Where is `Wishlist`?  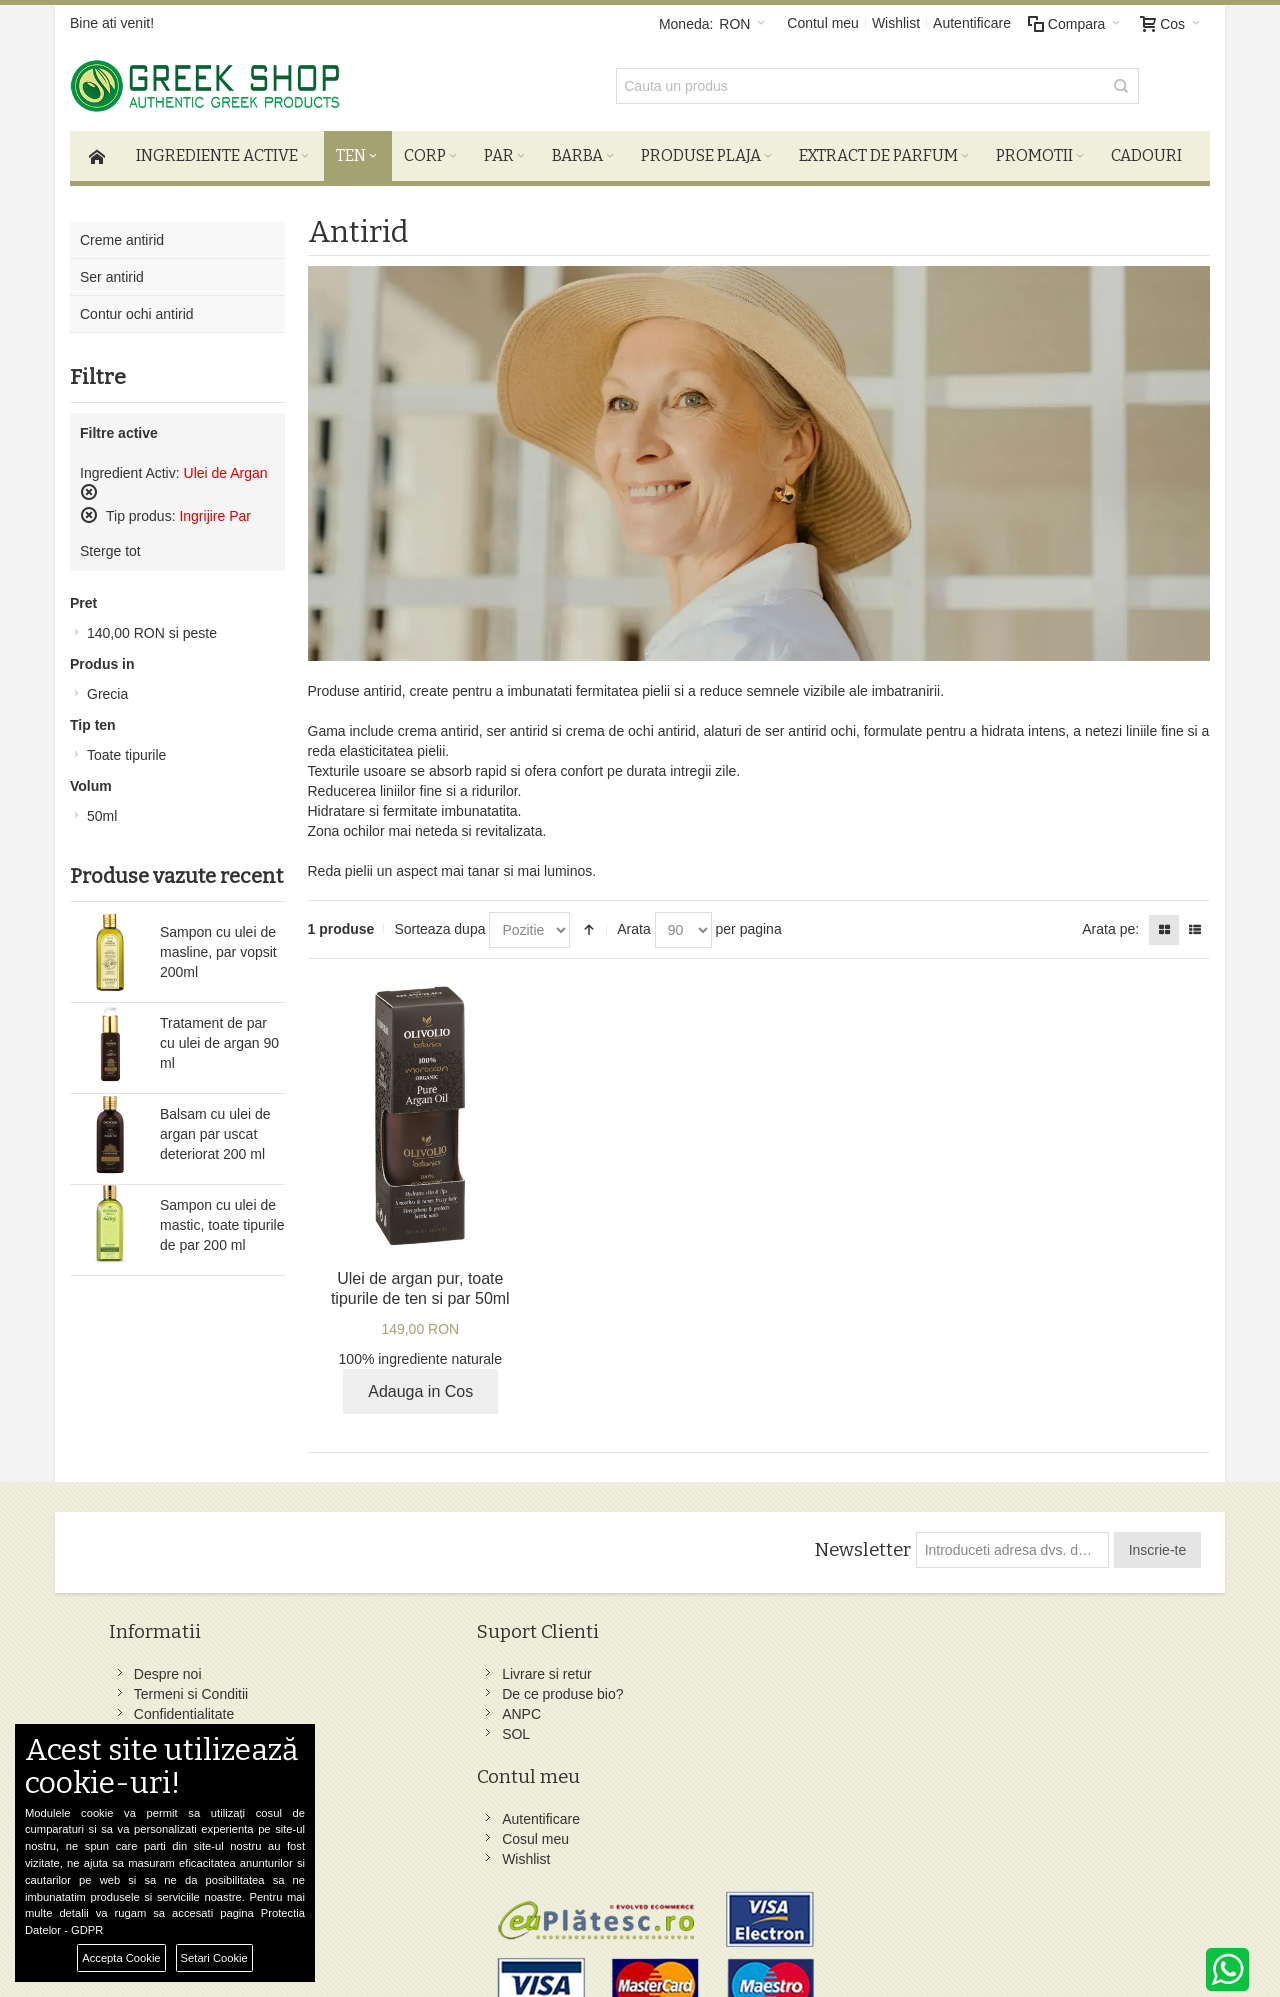 Wishlist is located at coordinates (896, 23).